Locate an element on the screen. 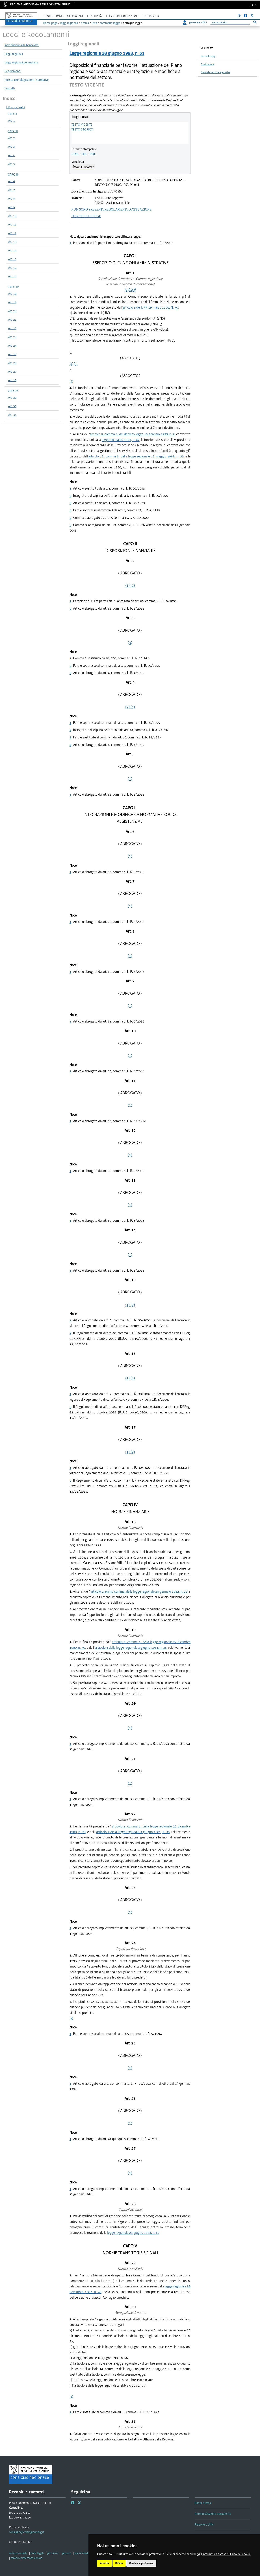 The height and width of the screenshot is (2576, 260). Art. 30 is located at coordinates (12, 406).